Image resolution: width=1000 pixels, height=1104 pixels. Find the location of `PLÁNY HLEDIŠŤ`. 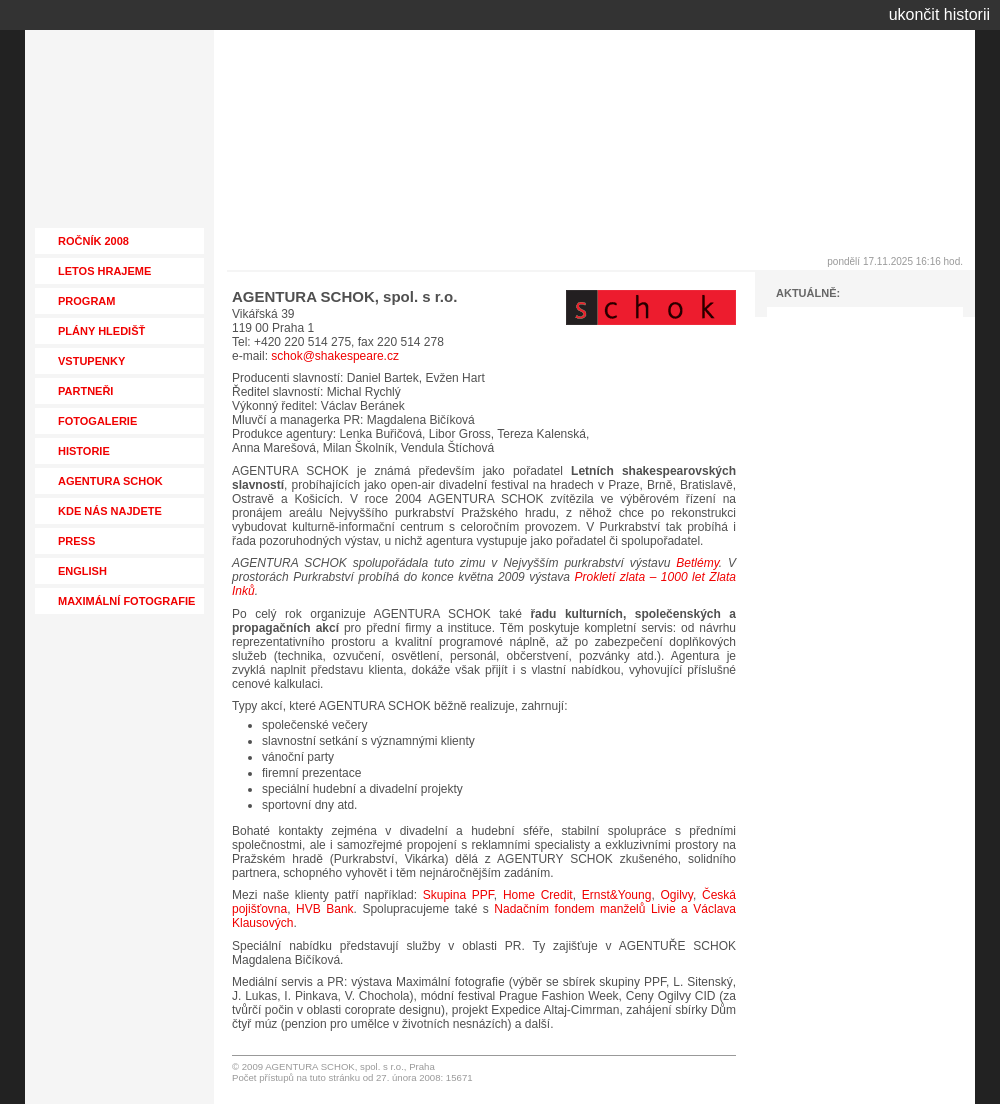

PLÁNY HLEDIŠŤ is located at coordinates (101, 331).